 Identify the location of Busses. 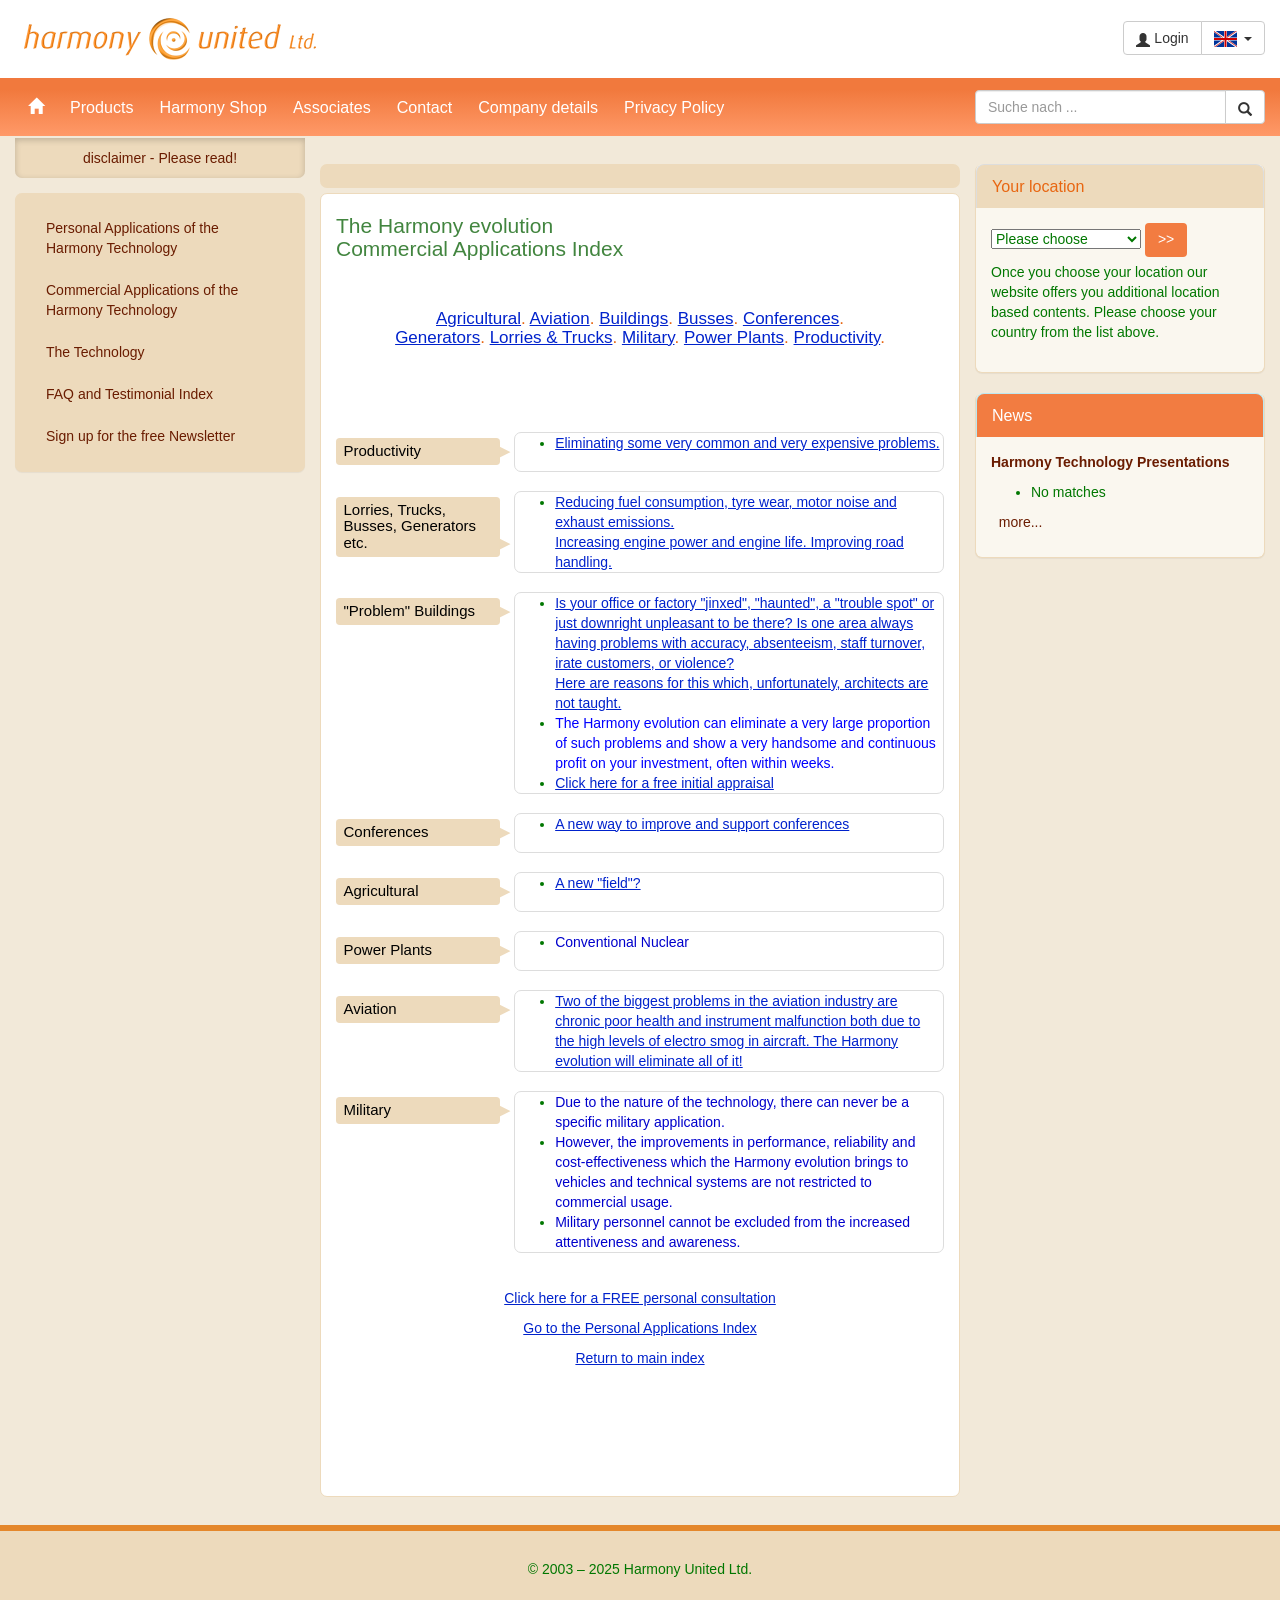
(706, 318).